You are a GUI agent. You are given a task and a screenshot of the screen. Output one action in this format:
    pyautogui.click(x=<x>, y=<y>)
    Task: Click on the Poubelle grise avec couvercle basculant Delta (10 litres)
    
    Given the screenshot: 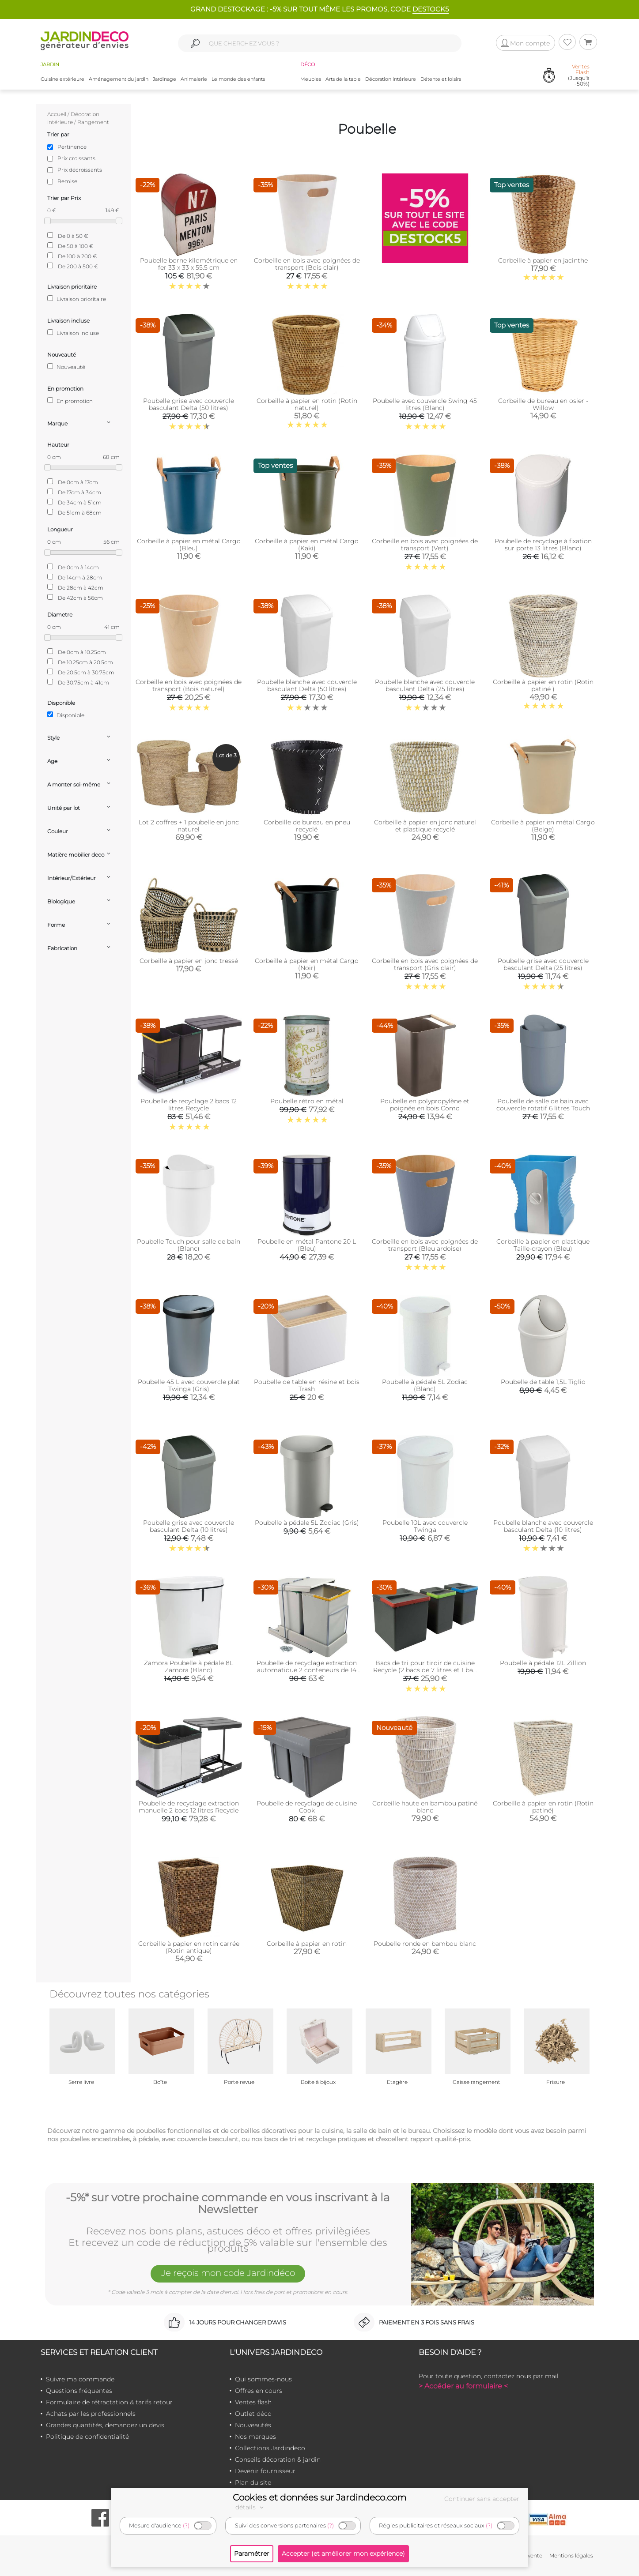 What is the action you would take?
    pyautogui.click(x=188, y=1526)
    